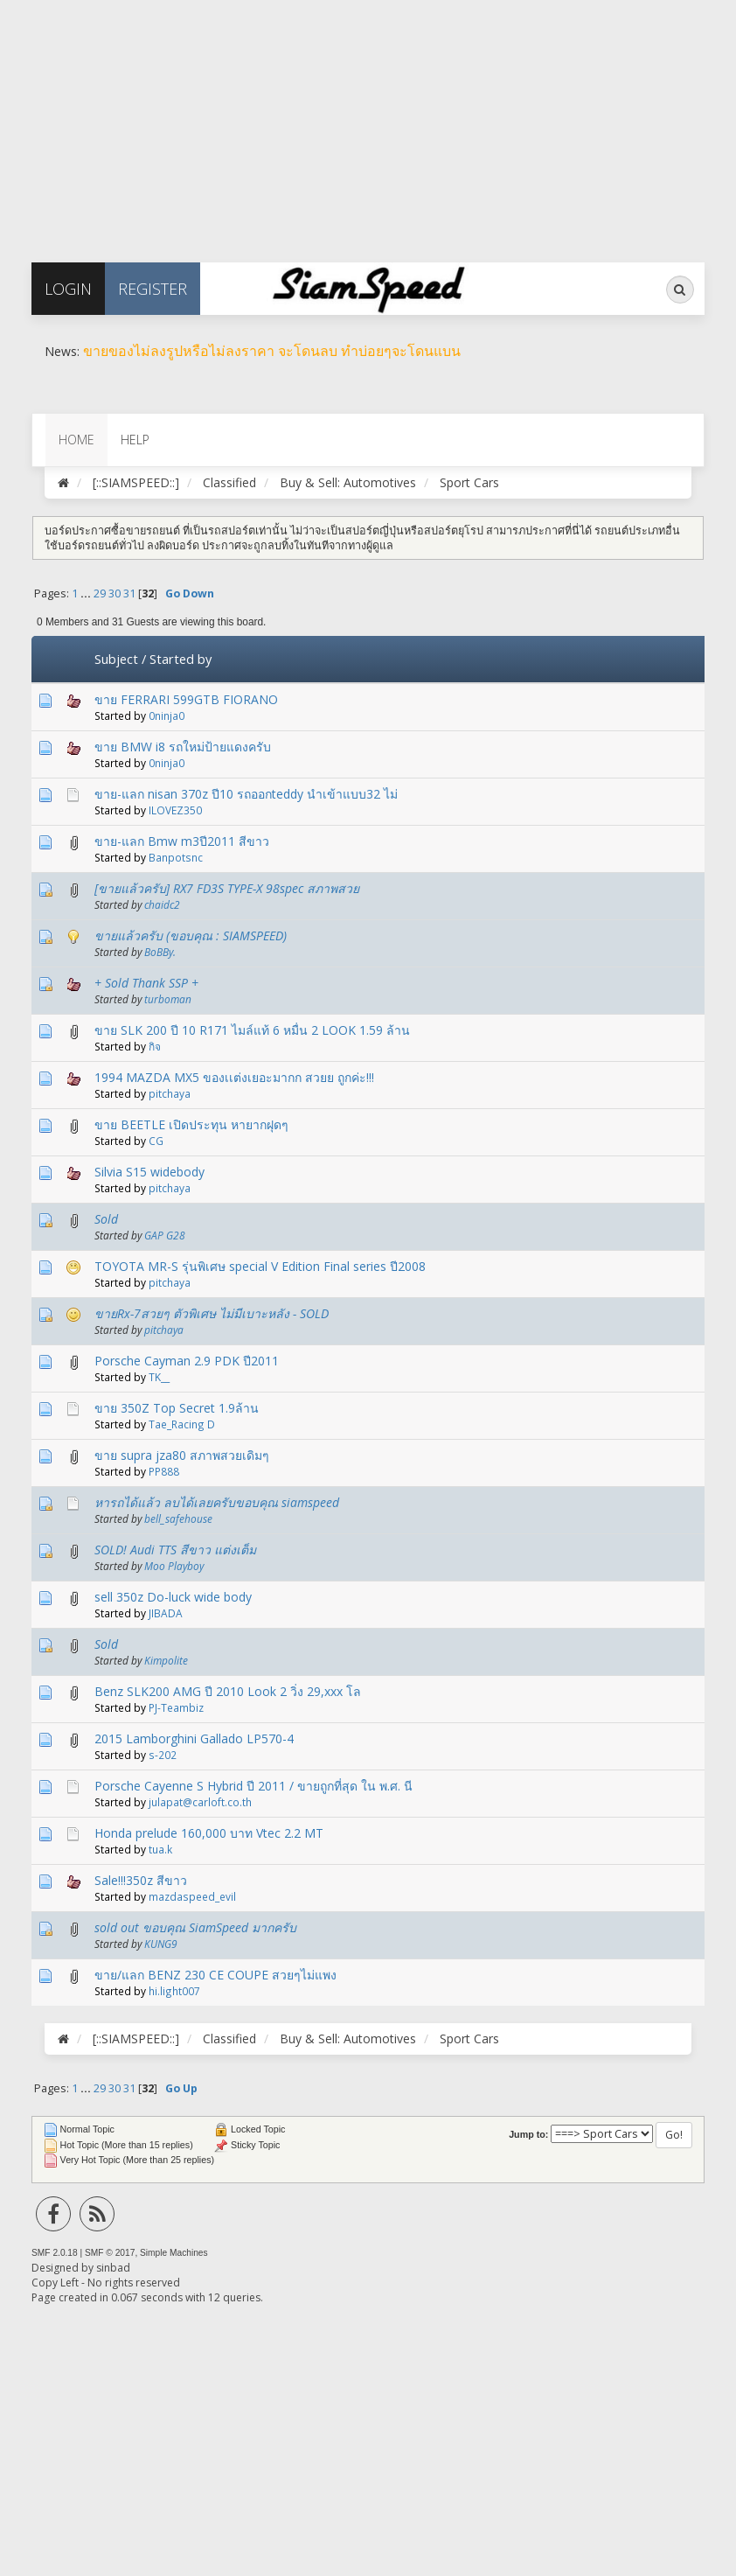 The height and width of the screenshot is (2576, 736). Describe the element at coordinates (178, 1518) in the screenshot. I see `bell_safehouse` at that location.